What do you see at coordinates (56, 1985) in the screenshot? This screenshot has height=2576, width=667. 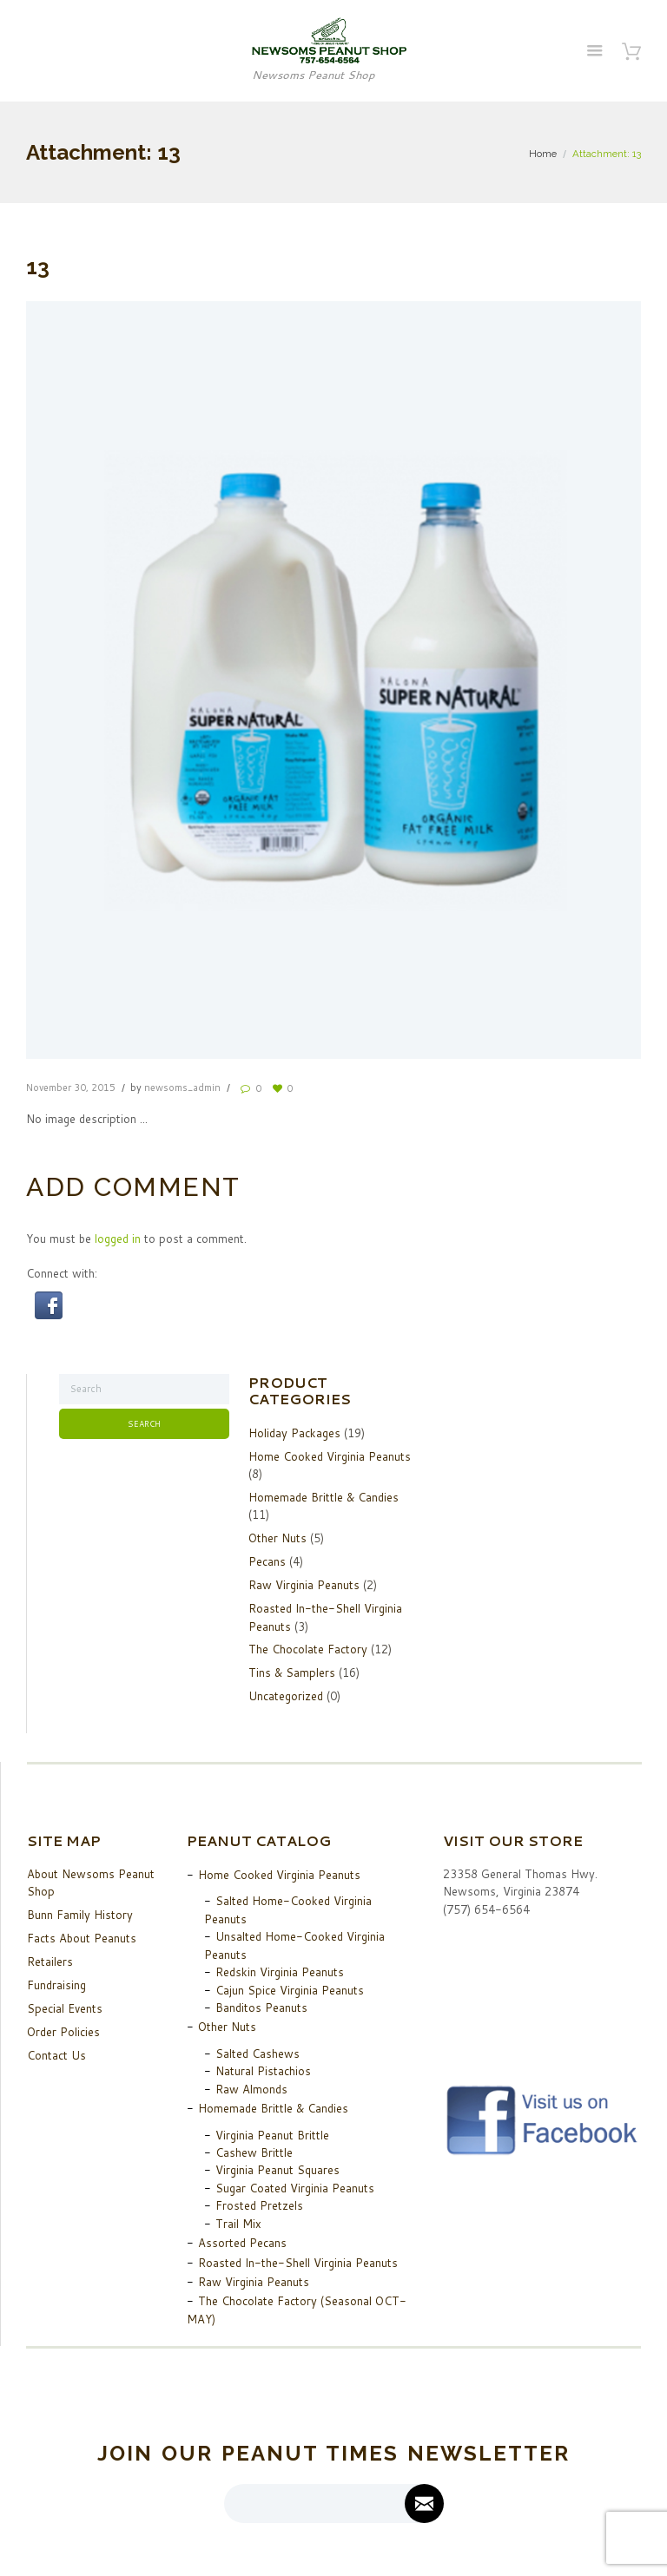 I see `Fundraising` at bounding box center [56, 1985].